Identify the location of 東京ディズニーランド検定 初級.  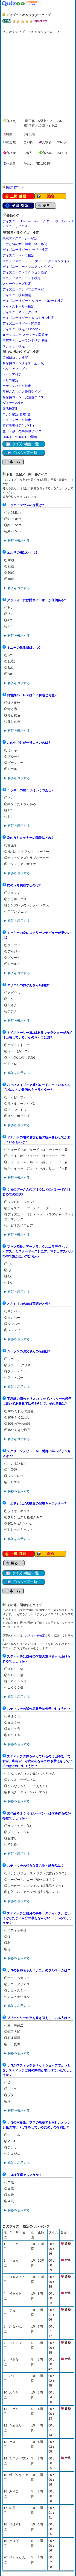
(25, 340).